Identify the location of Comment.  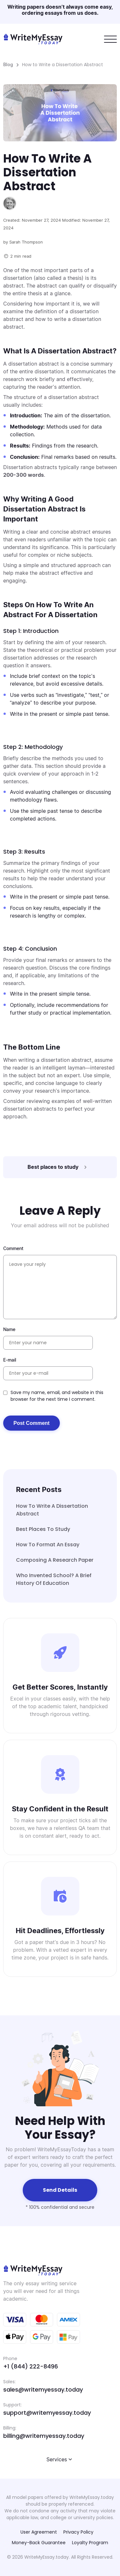
(13, 1248).